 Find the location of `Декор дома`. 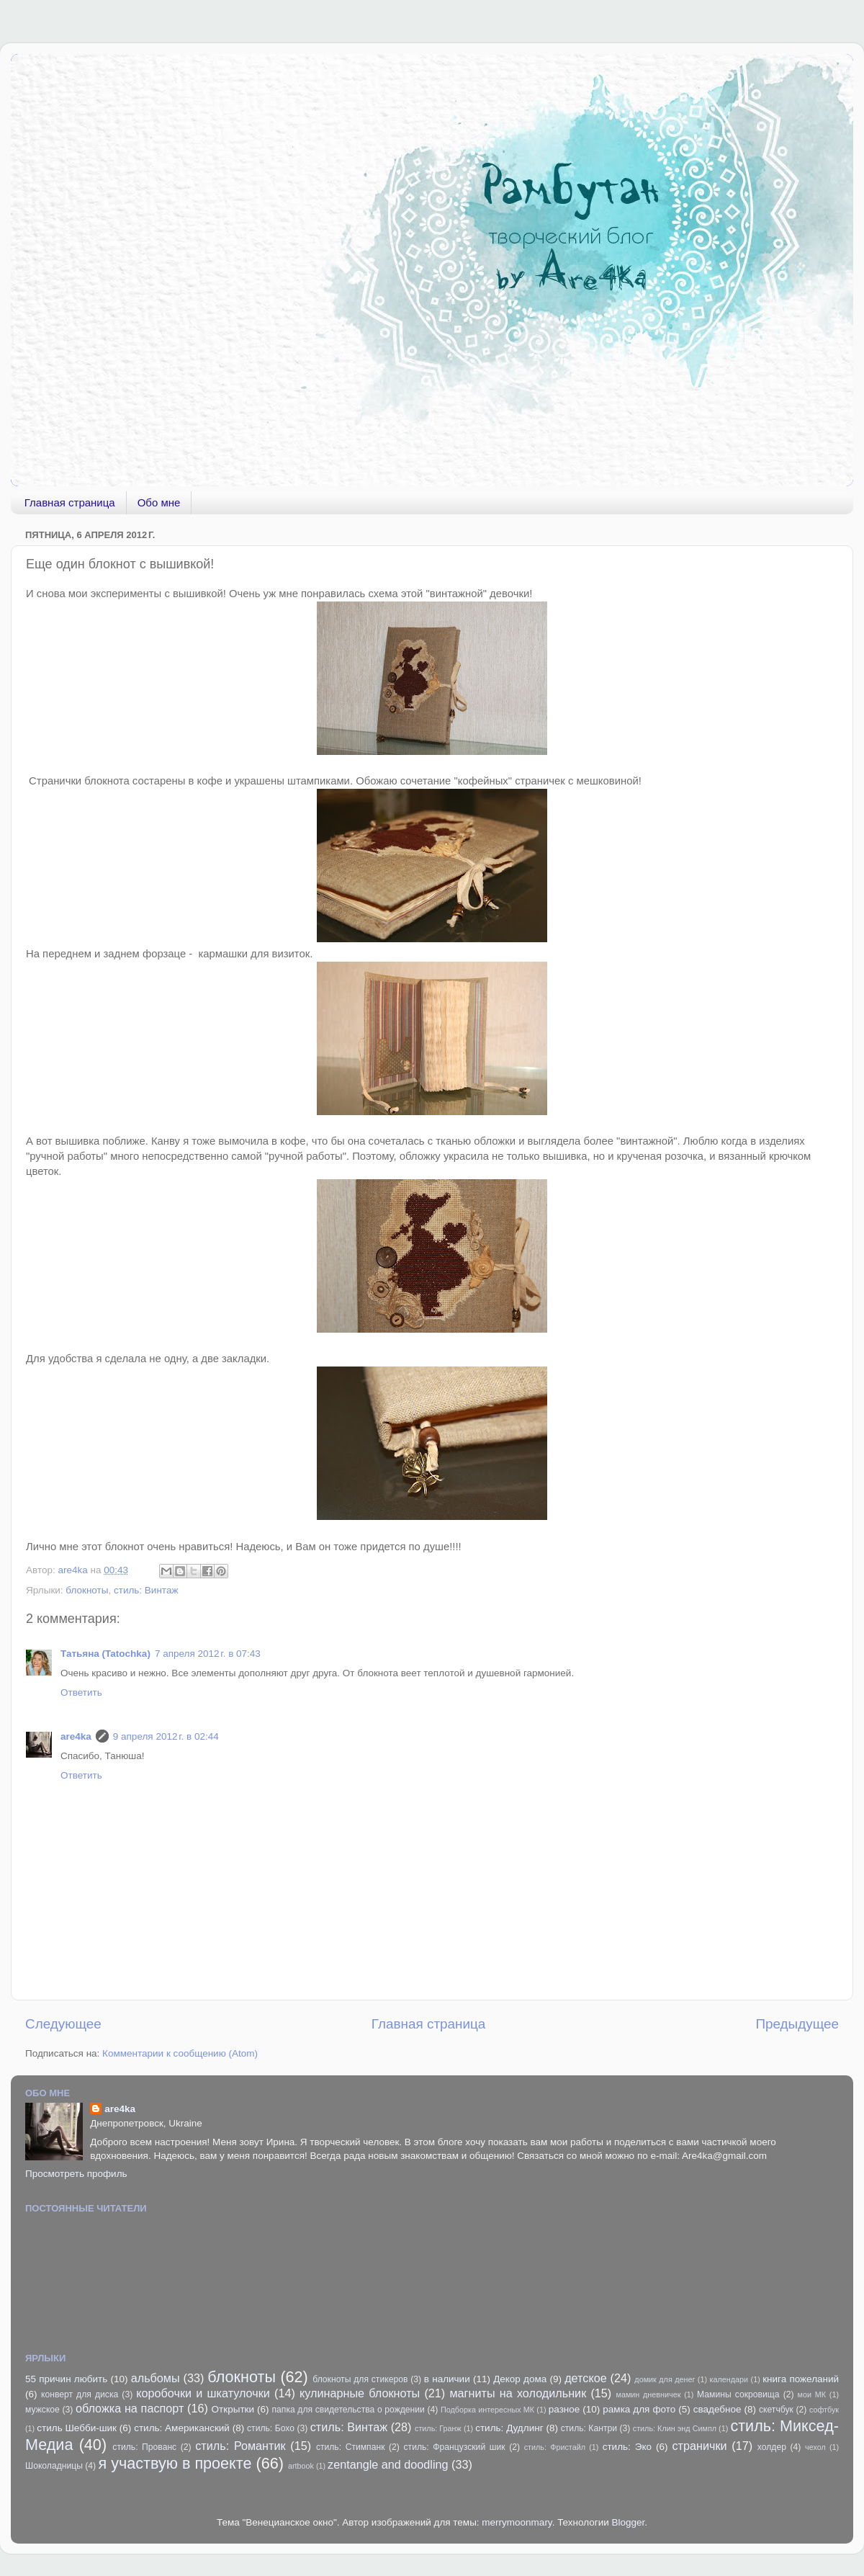

Декор дома is located at coordinates (519, 2379).